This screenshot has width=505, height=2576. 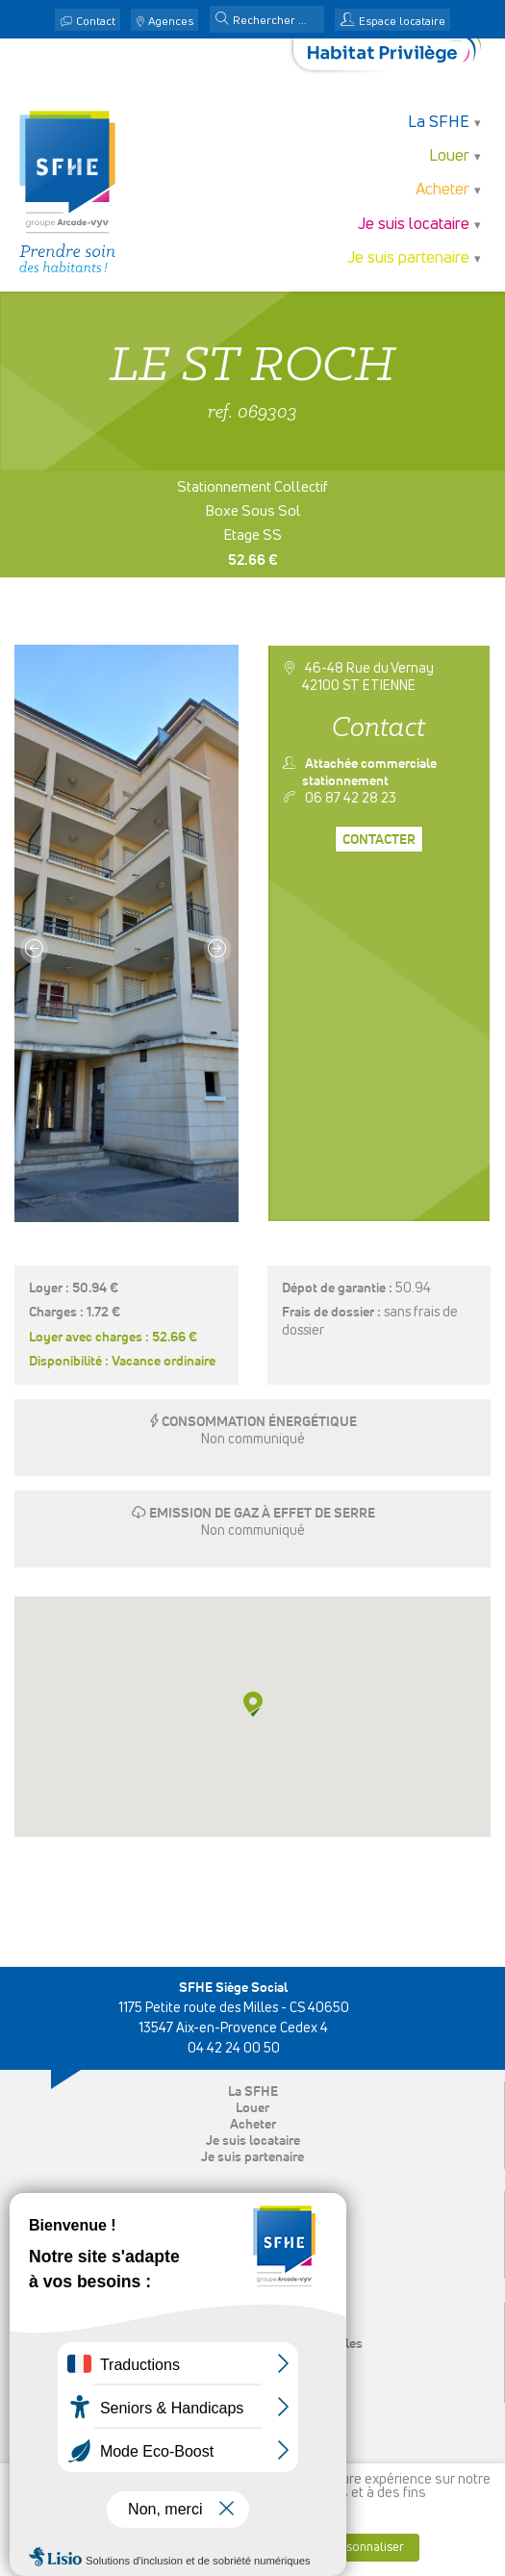 I want to click on Louer, so click(x=449, y=156).